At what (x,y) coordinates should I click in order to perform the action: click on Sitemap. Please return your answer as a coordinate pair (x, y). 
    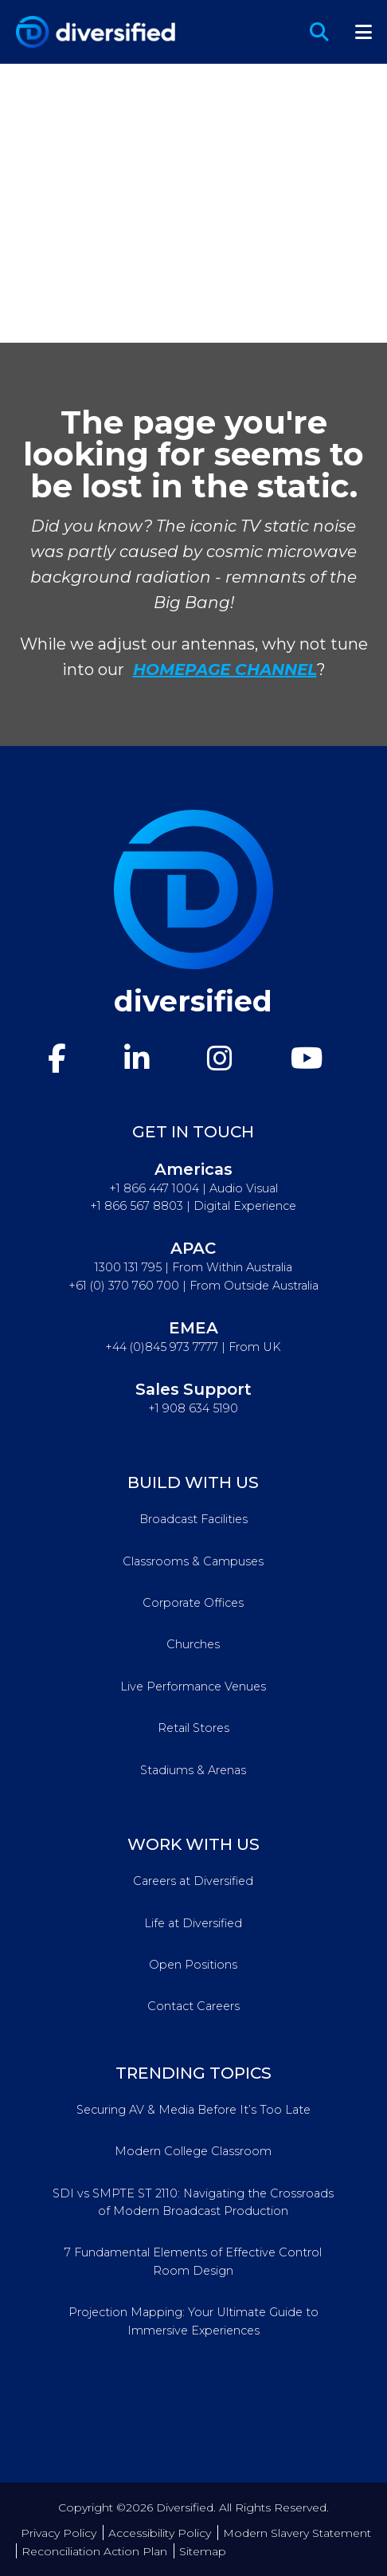
    Looking at the image, I should click on (202, 2551).